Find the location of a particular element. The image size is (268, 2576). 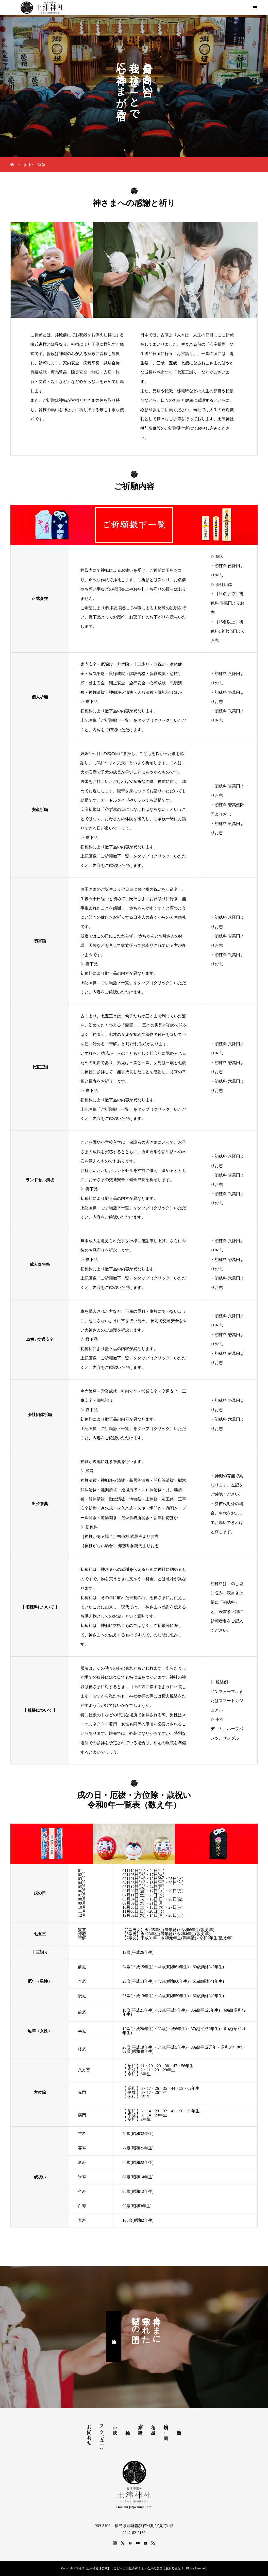

境内のご案内 is located at coordinates (166, 2426).